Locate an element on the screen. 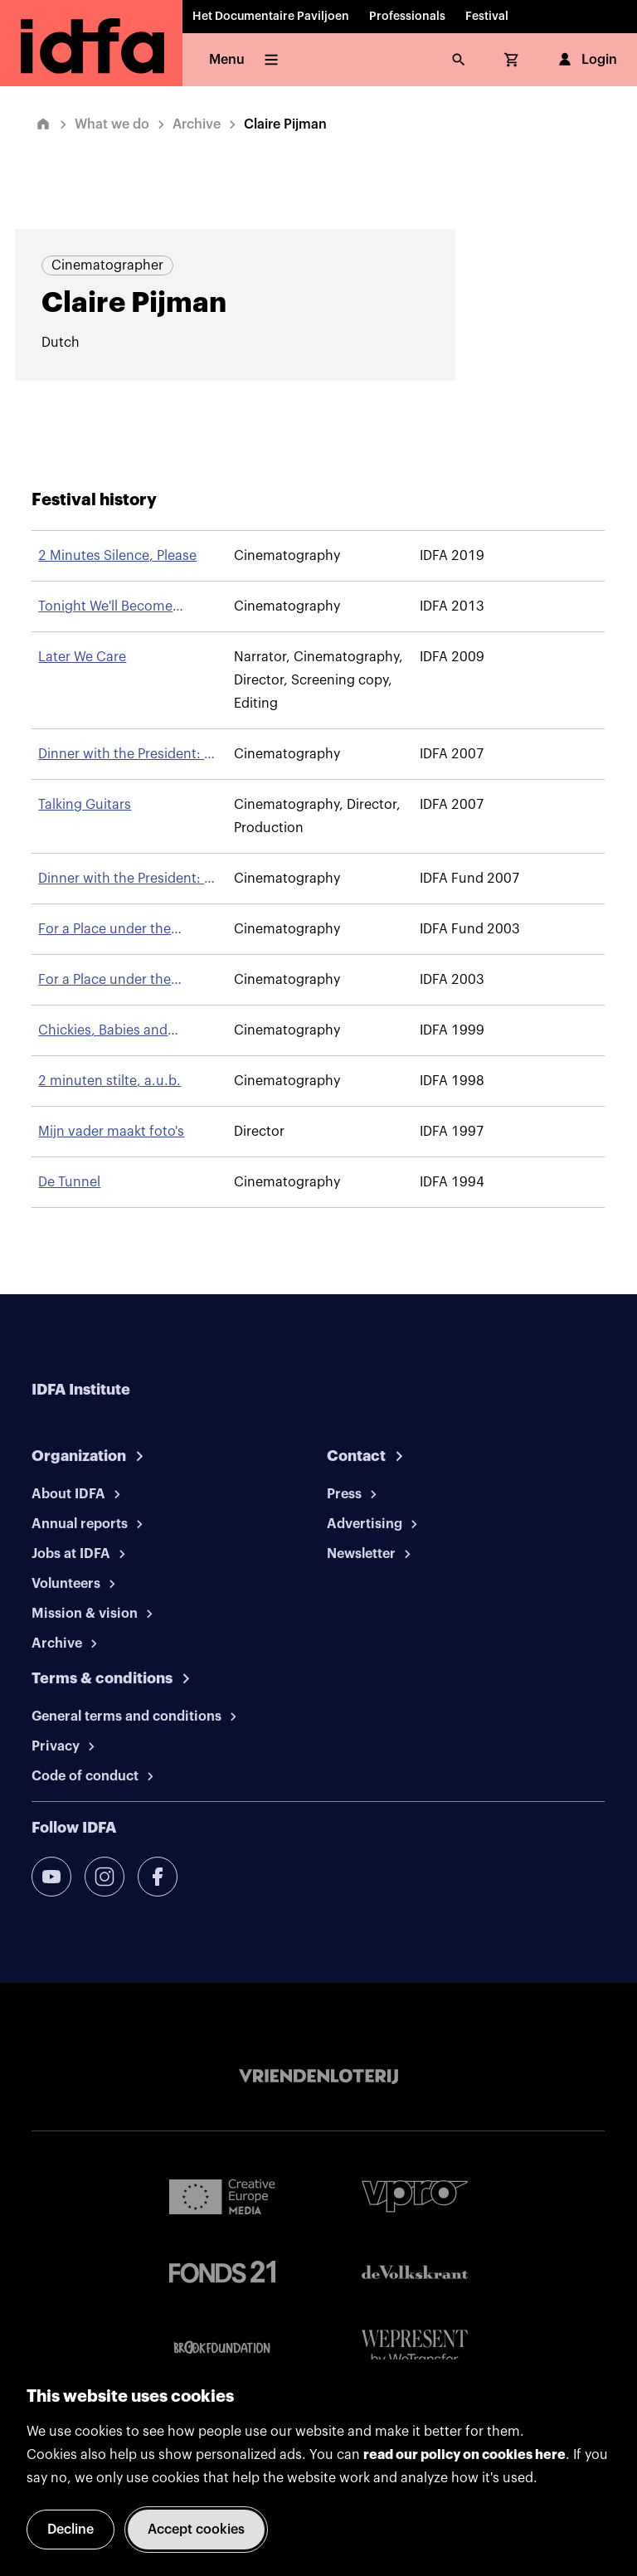 The height and width of the screenshot is (2576, 637). [youtube] is located at coordinates (51, 1877).